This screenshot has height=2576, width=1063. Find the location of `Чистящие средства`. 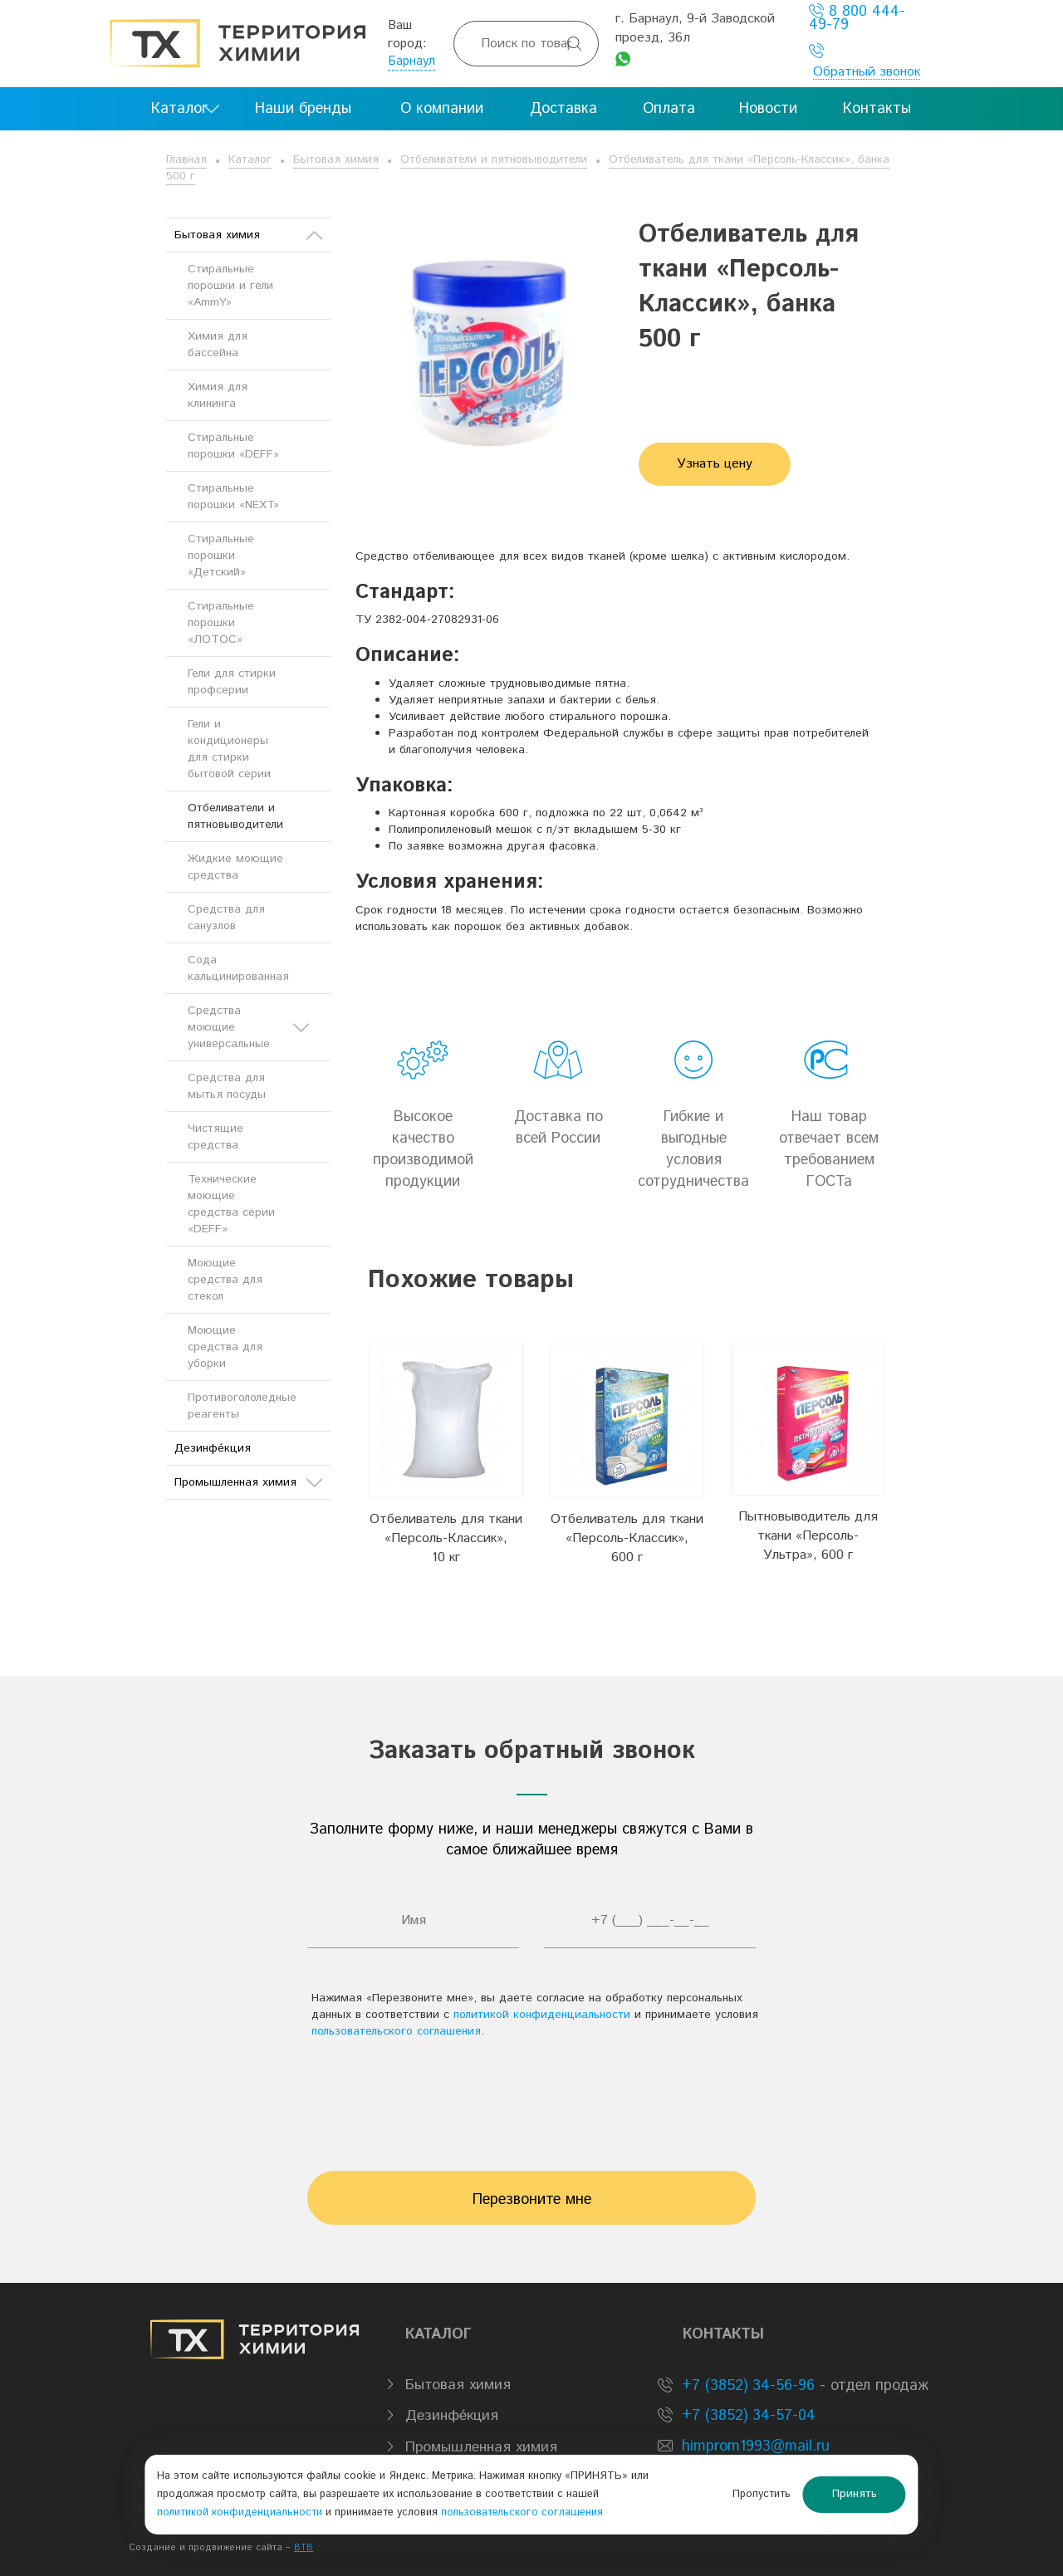

Чистящие средства is located at coordinates (215, 1136).